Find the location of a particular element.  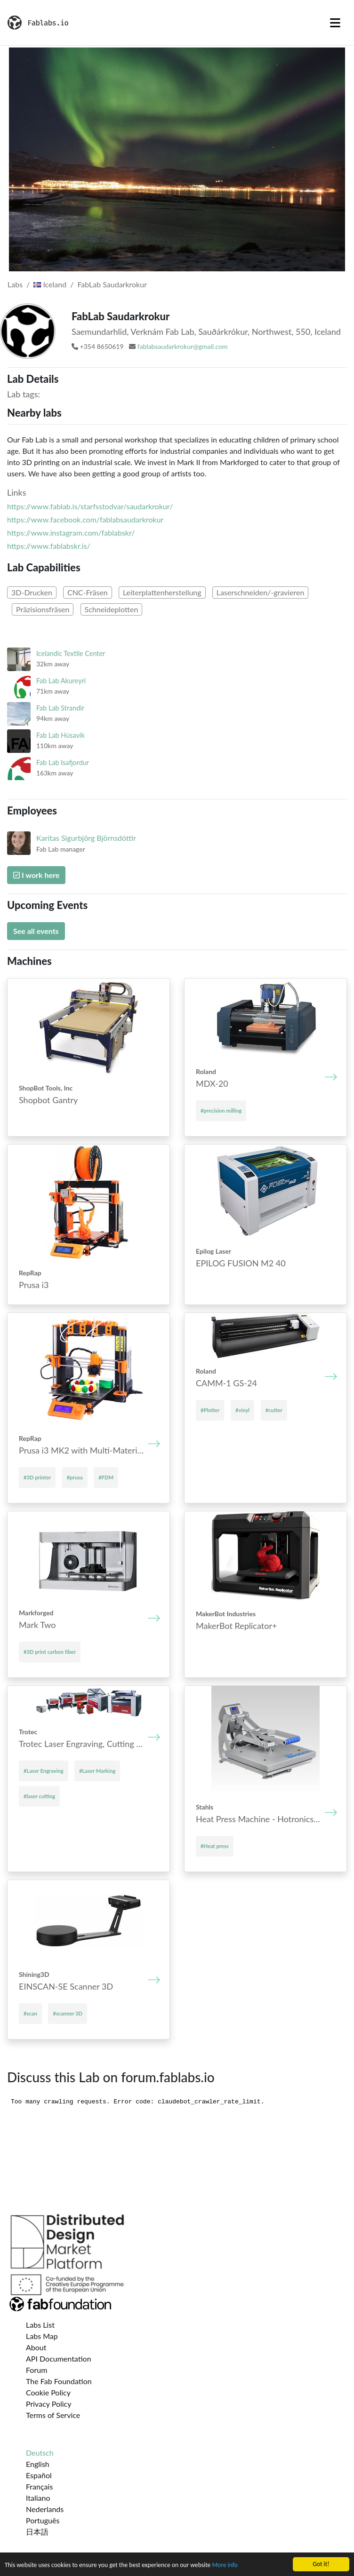

#vinyl is located at coordinates (242, 1410).